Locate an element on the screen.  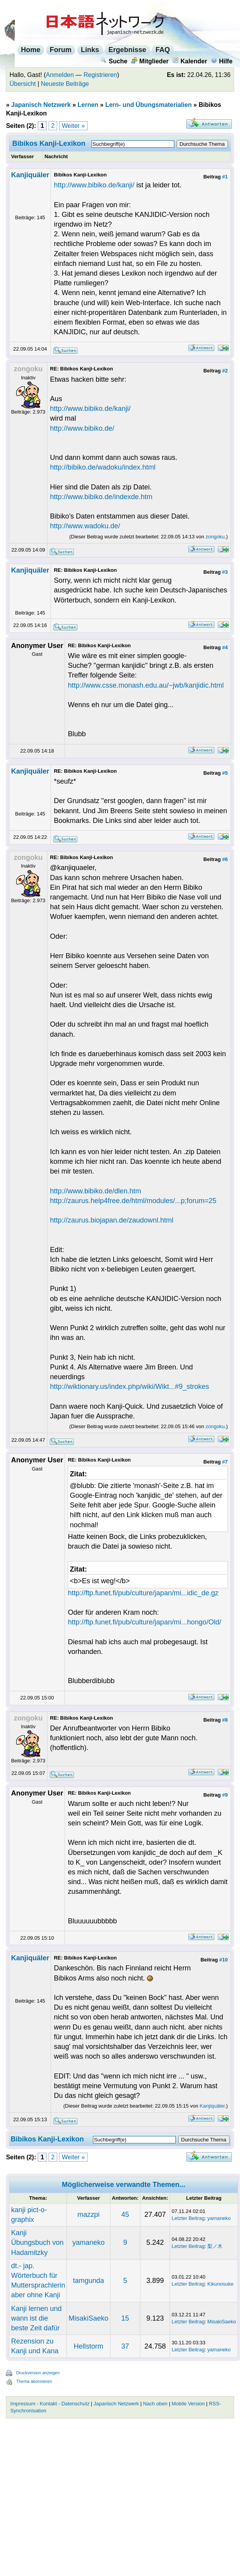
Ergebnisse is located at coordinates (127, 50).